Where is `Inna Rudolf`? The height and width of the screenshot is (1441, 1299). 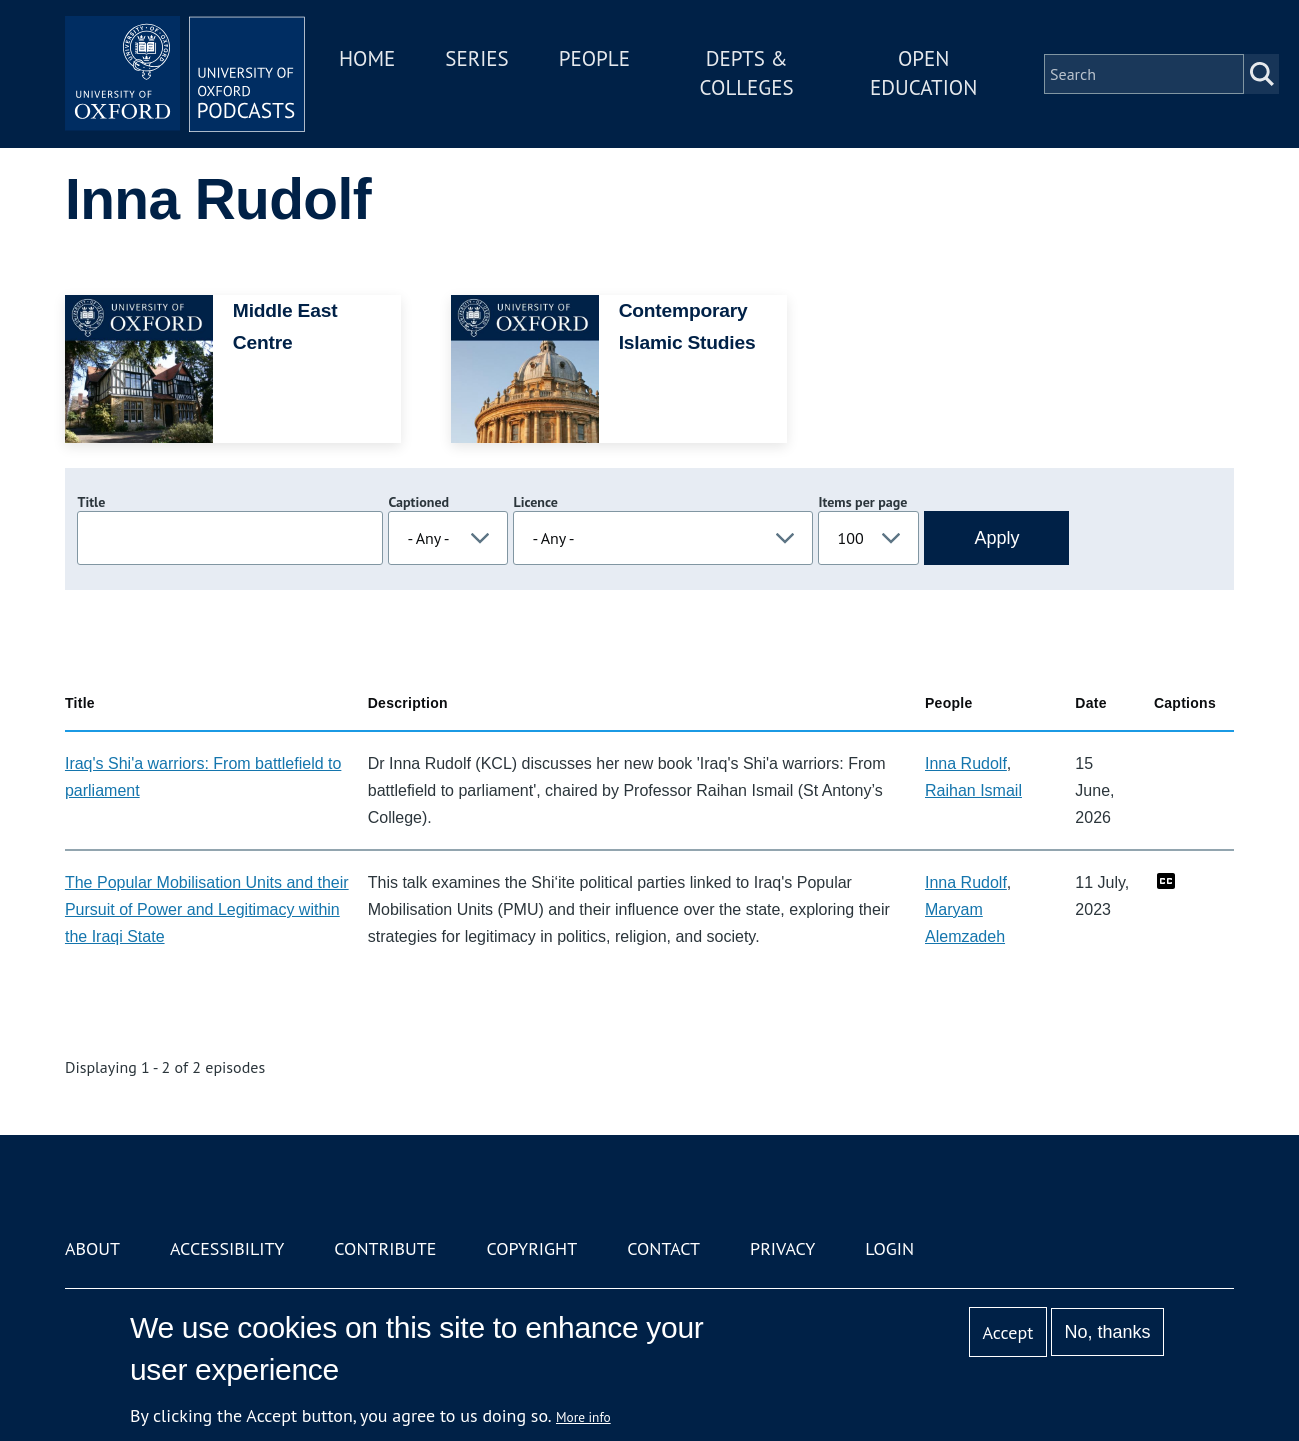
Inna Rudolf is located at coordinates (966, 763).